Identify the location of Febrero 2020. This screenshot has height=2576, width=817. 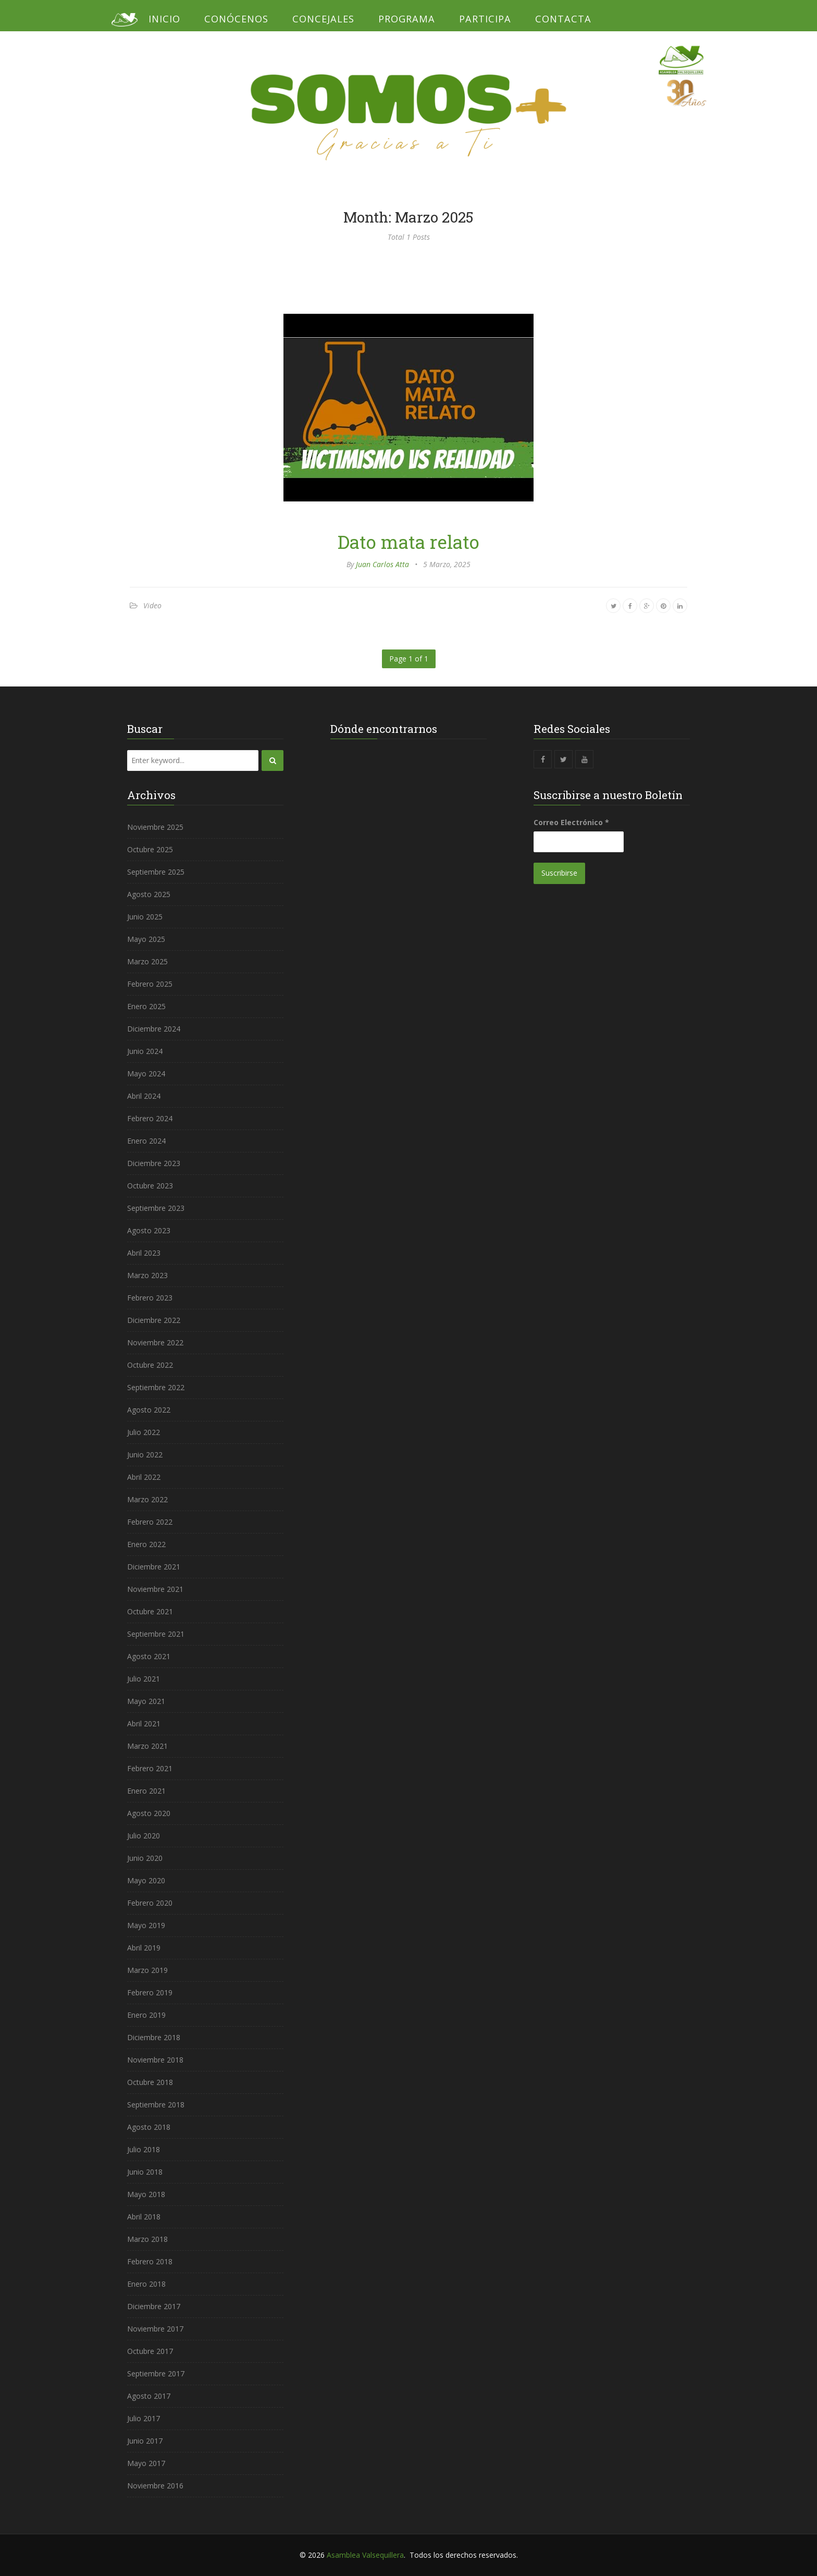
(149, 1903).